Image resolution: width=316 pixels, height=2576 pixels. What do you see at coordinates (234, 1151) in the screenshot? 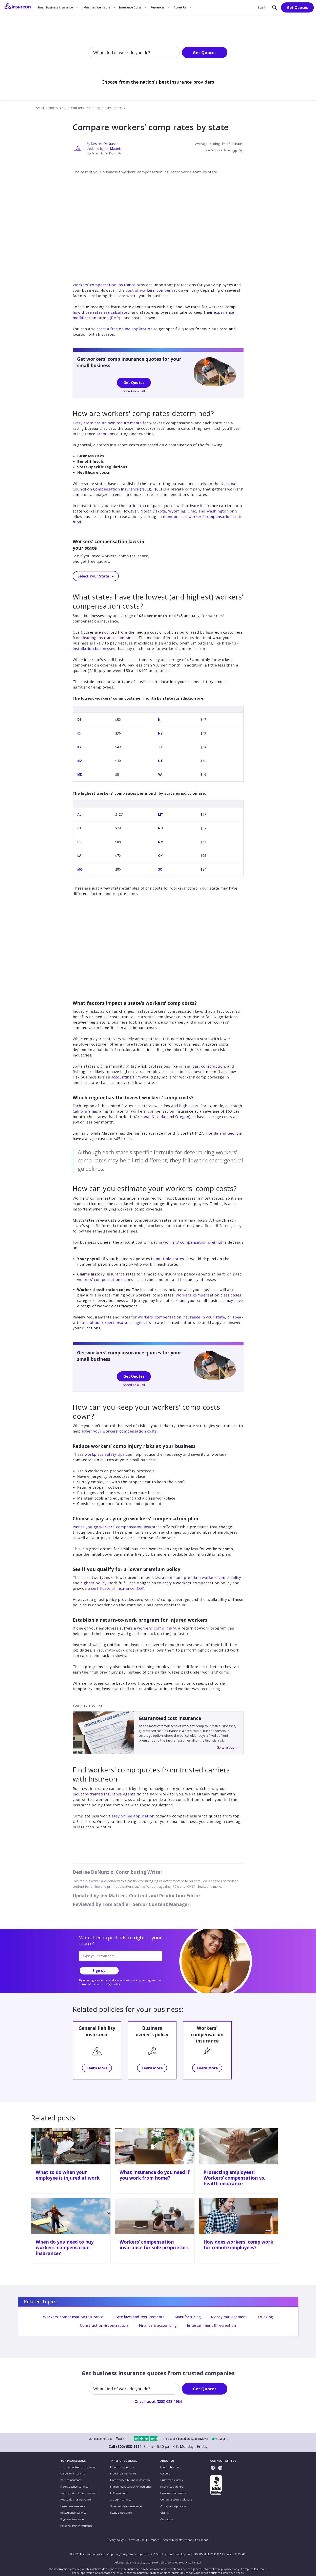
I see `Georgia` at bounding box center [234, 1151].